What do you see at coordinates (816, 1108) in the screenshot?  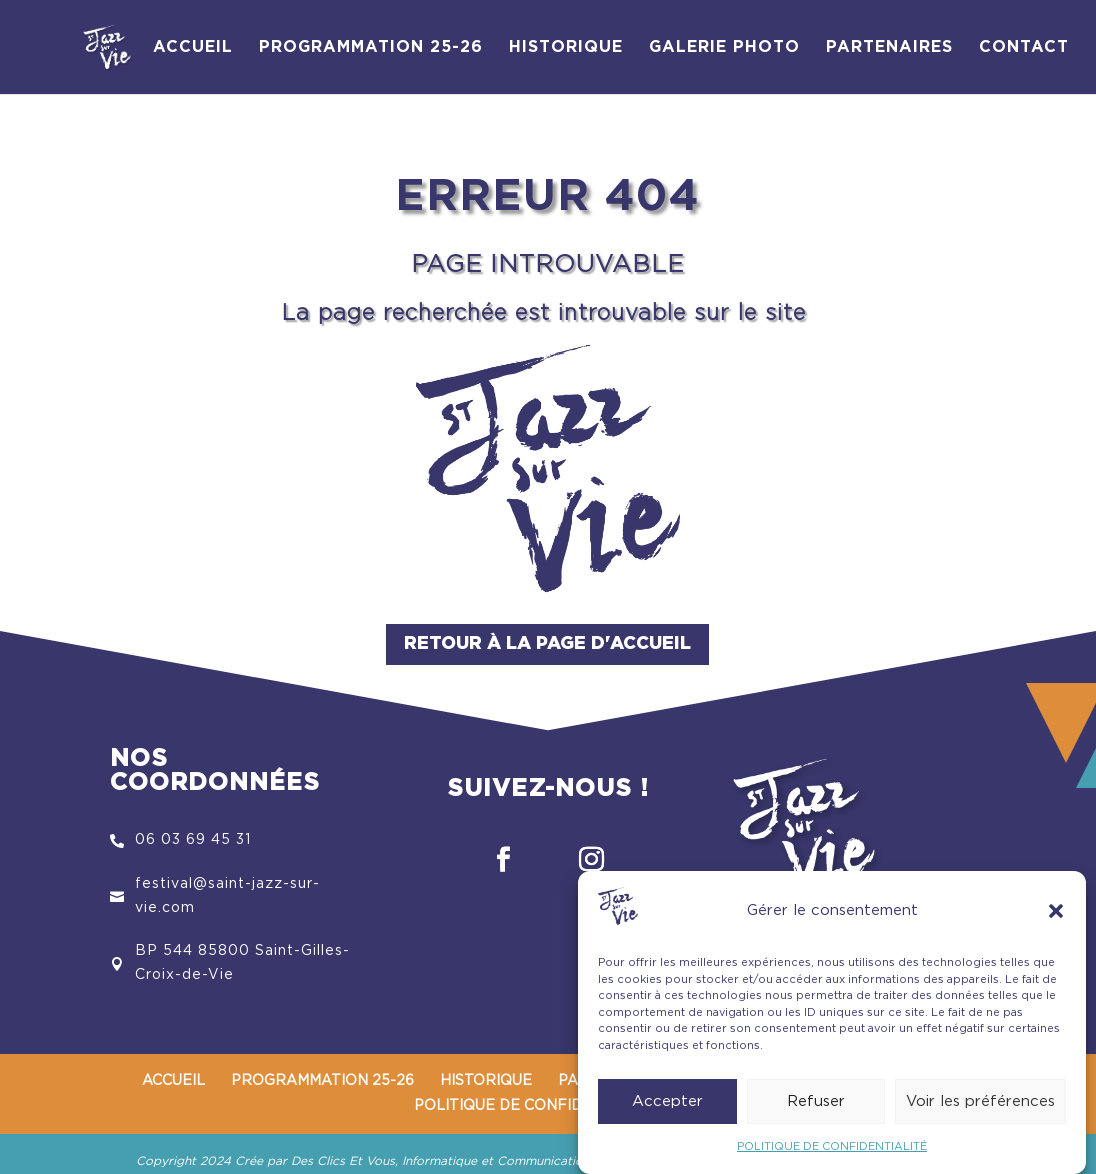 I see `Refuser` at bounding box center [816, 1108].